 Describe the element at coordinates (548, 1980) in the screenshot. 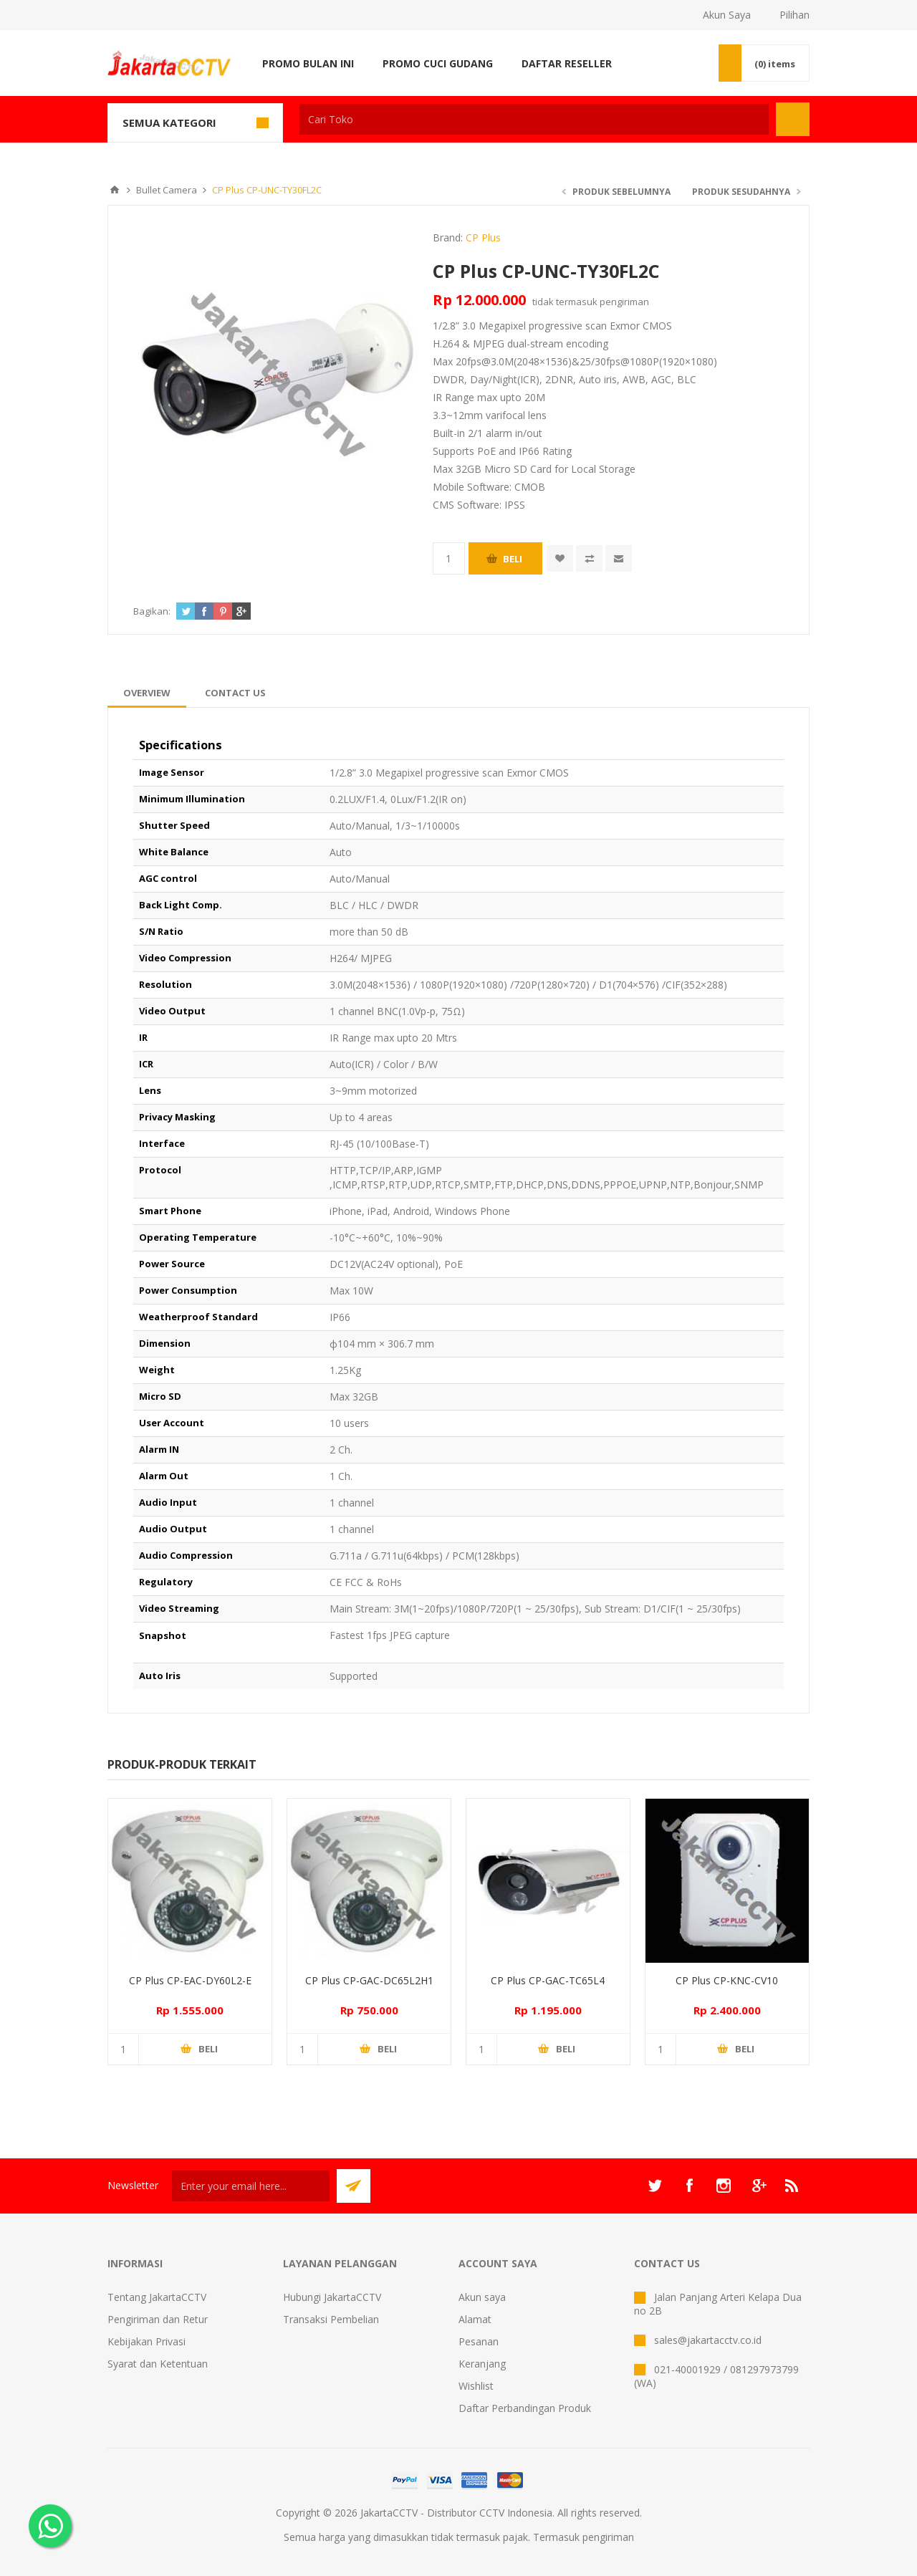

I see `CP Plus CP-GAC-TC65L4` at that location.